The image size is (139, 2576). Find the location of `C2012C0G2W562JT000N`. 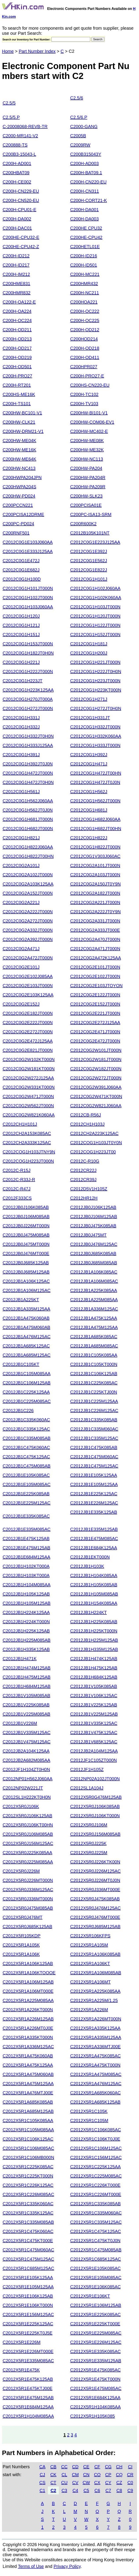

C2012C0G2W562JT000N is located at coordinates (28, 1105).